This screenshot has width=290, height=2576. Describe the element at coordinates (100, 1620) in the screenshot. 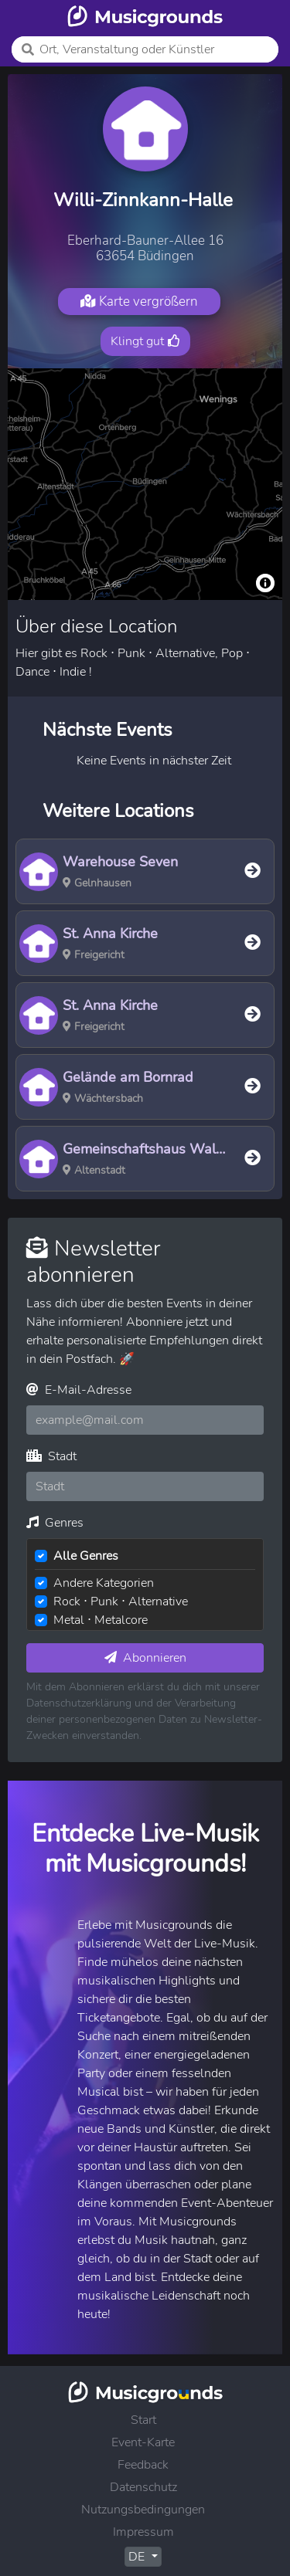

I see `Metal ⋅ Metalcore` at that location.